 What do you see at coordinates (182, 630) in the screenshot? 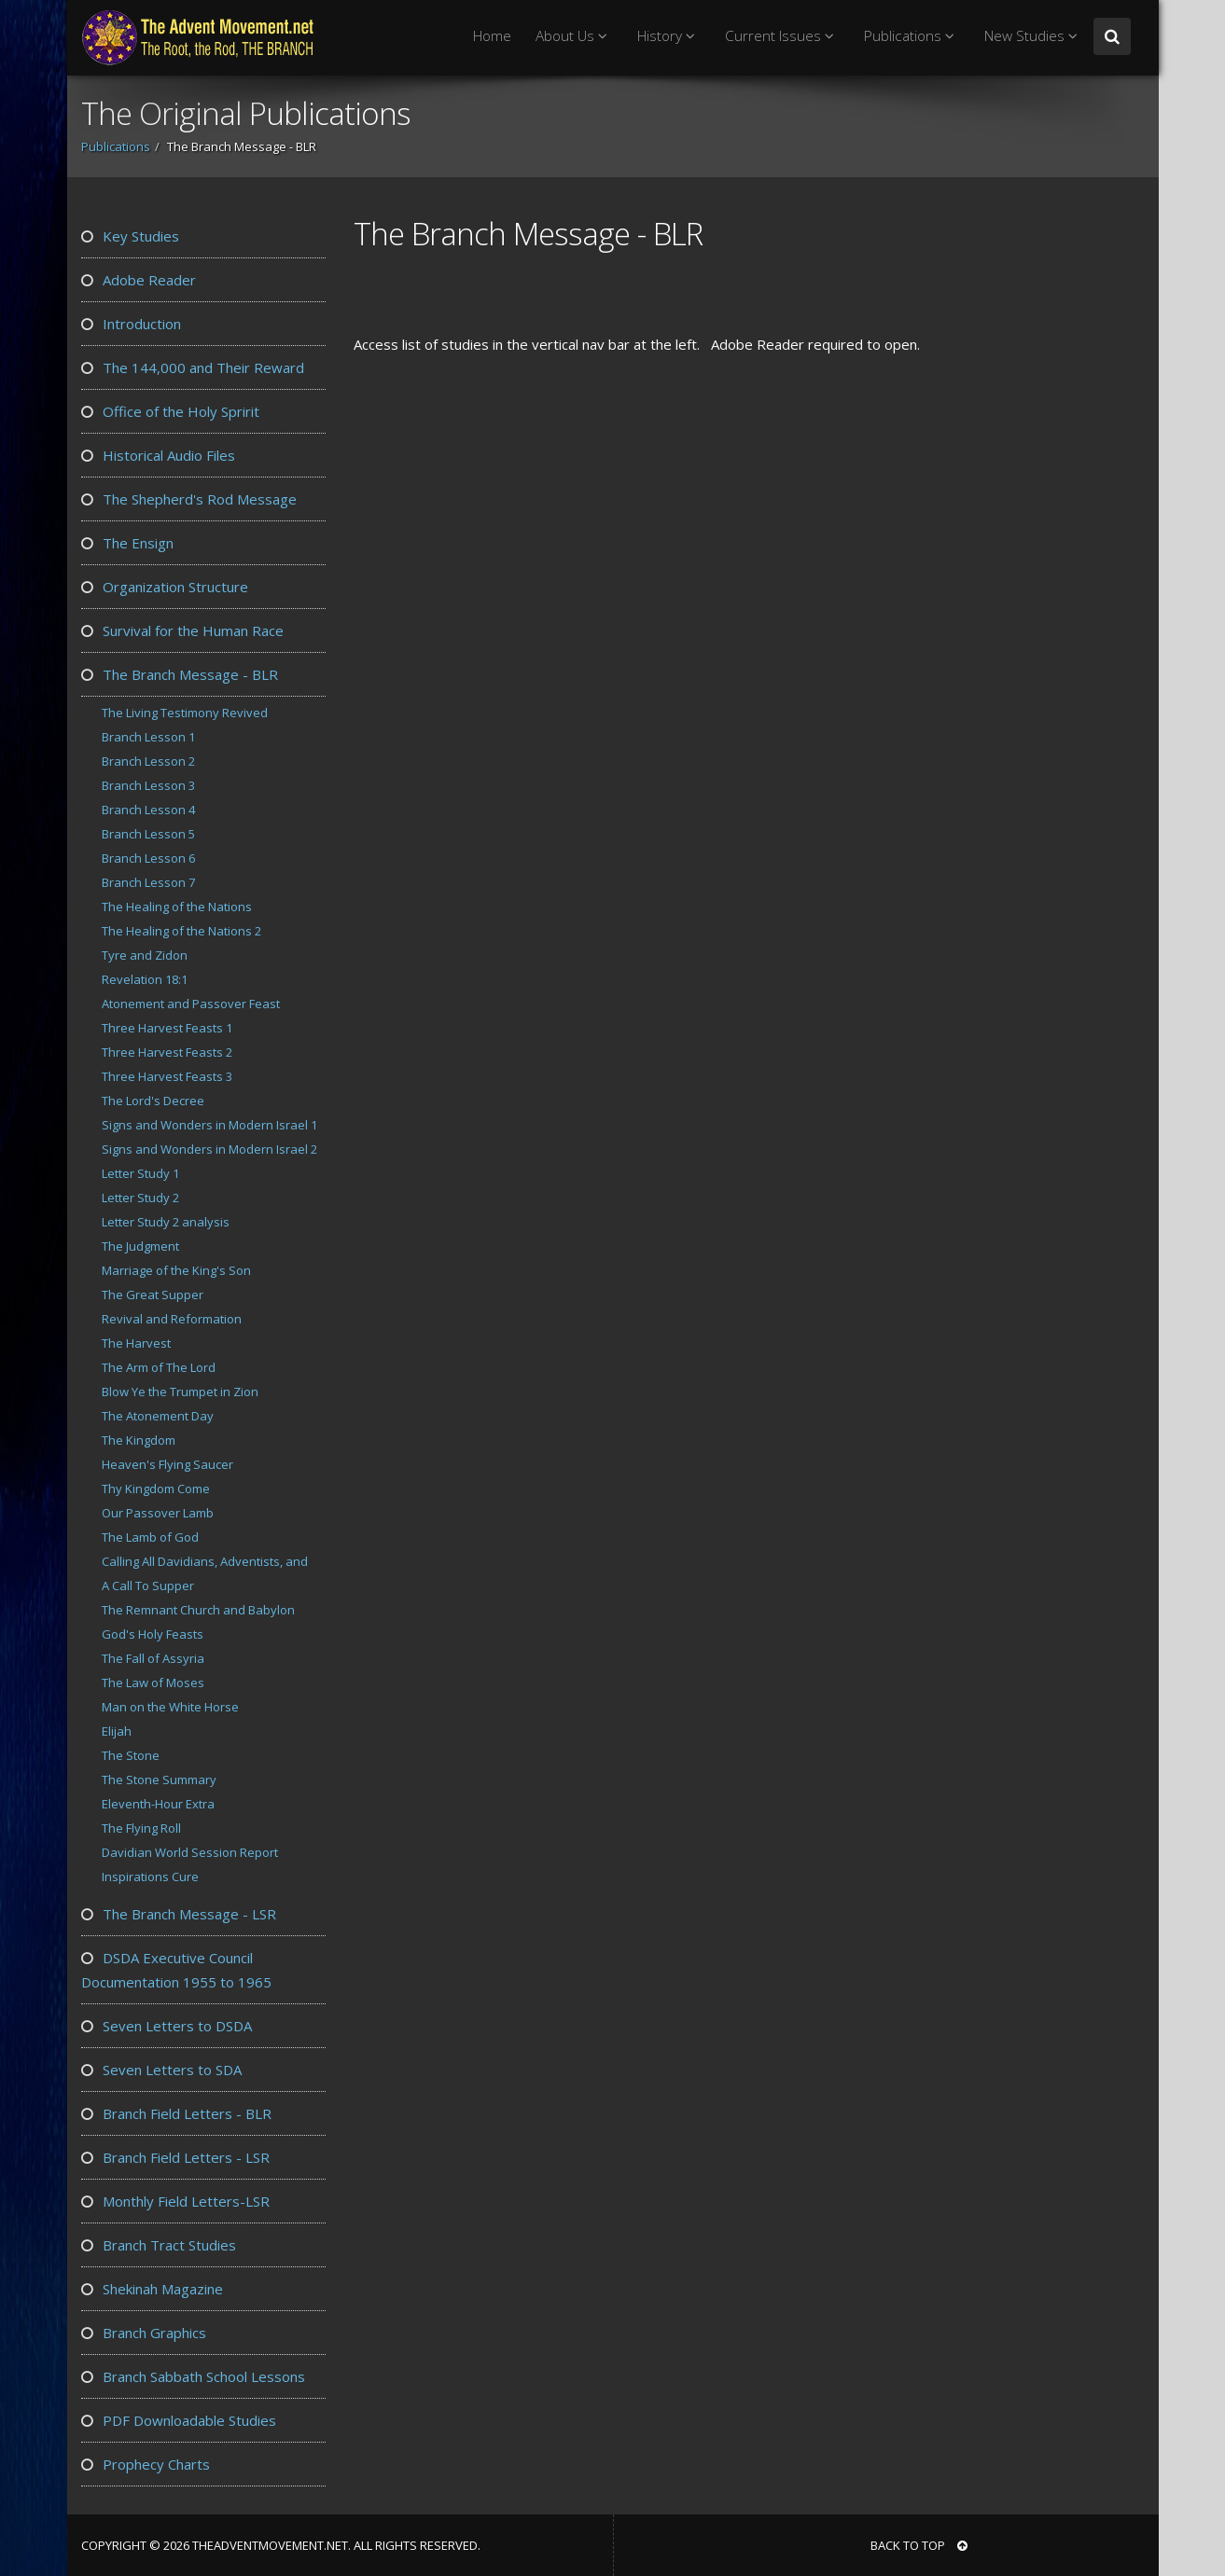
I see `Survival for the Human Race` at bounding box center [182, 630].